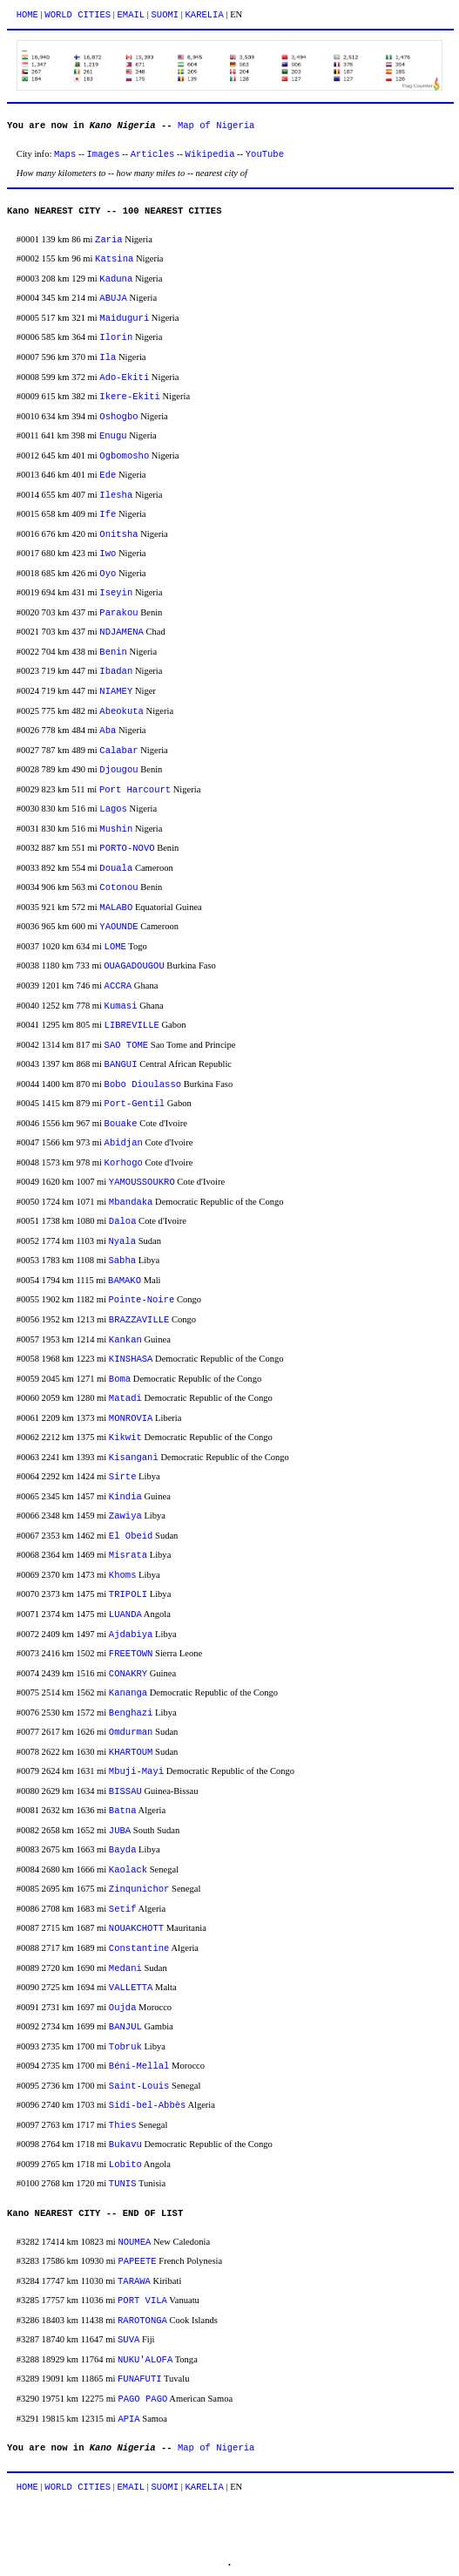  What do you see at coordinates (107, 357) in the screenshot?
I see `Ila` at bounding box center [107, 357].